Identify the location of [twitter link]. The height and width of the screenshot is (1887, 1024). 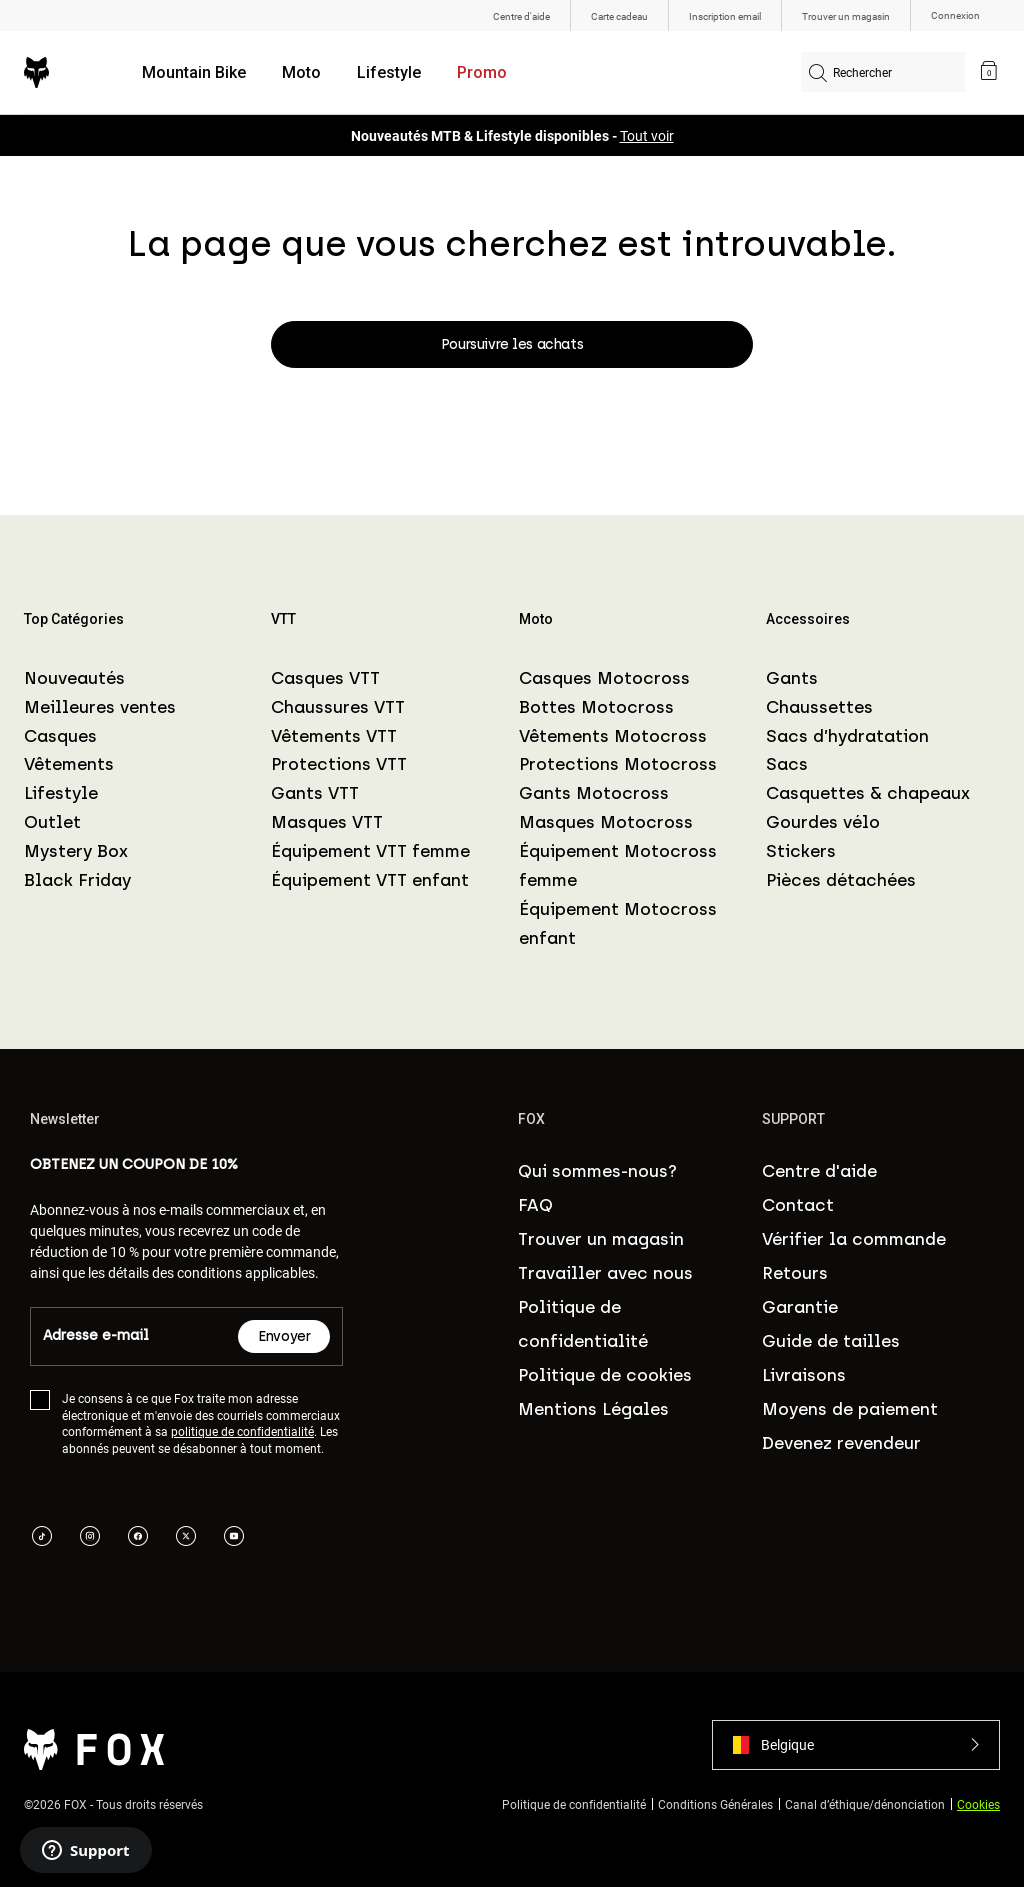
(186, 1538).